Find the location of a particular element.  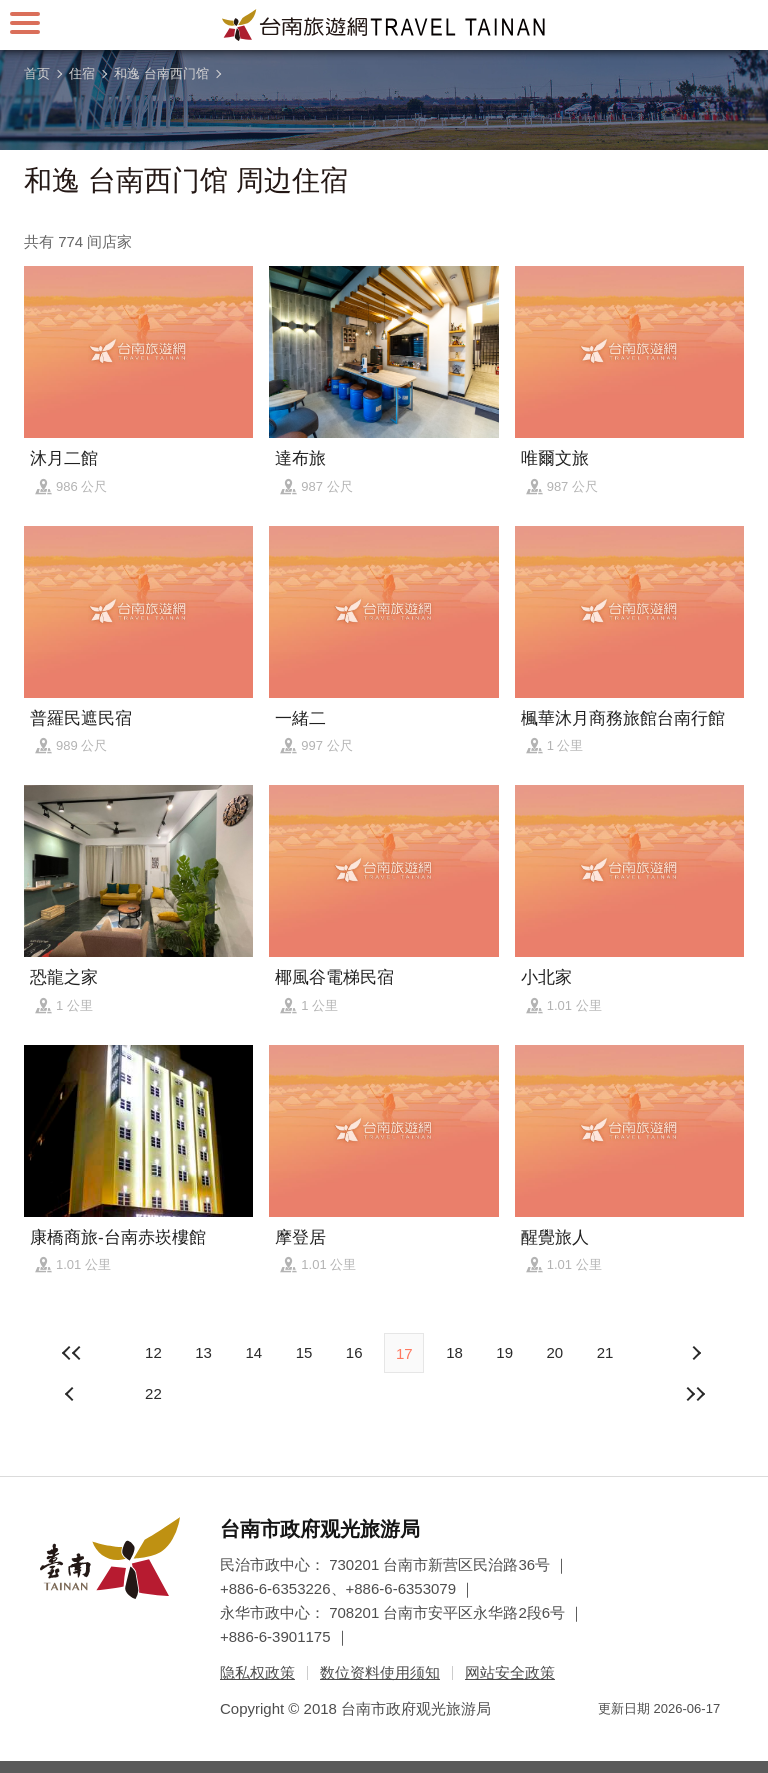

上页 is located at coordinates (696, 1353).